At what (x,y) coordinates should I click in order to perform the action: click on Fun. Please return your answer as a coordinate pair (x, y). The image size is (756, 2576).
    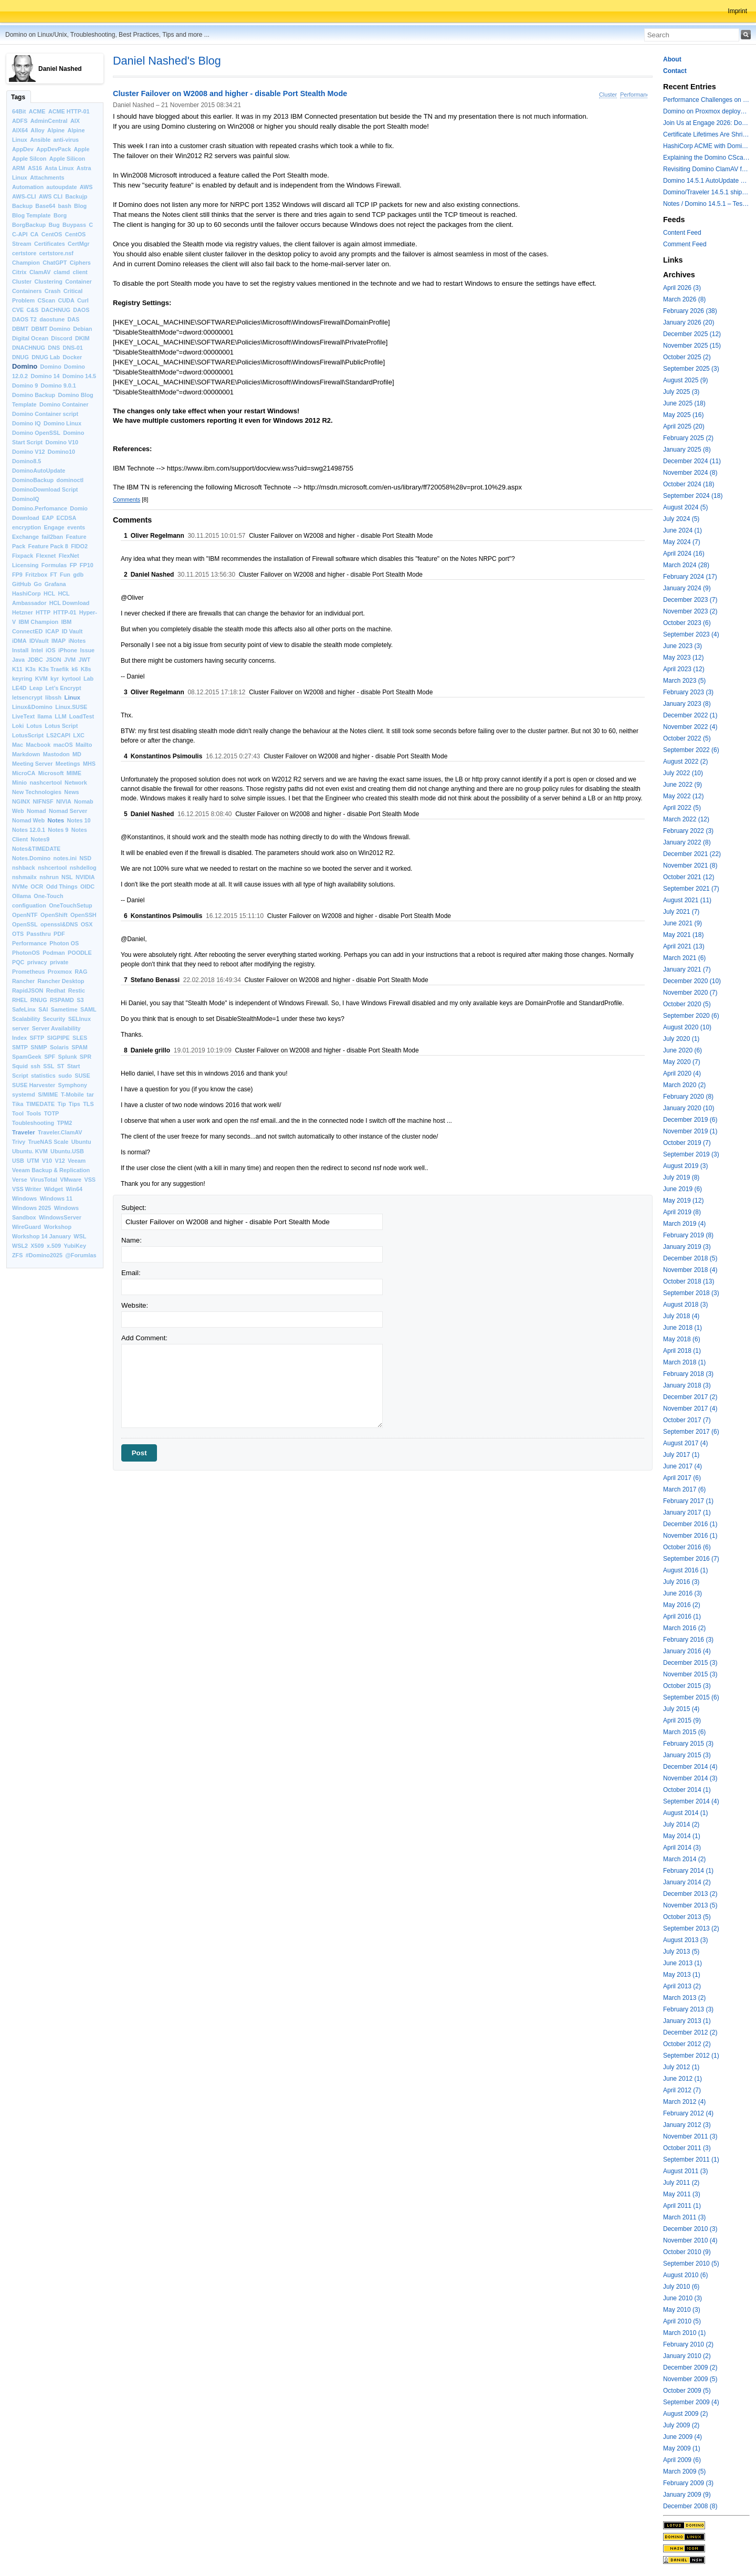
    Looking at the image, I should click on (65, 574).